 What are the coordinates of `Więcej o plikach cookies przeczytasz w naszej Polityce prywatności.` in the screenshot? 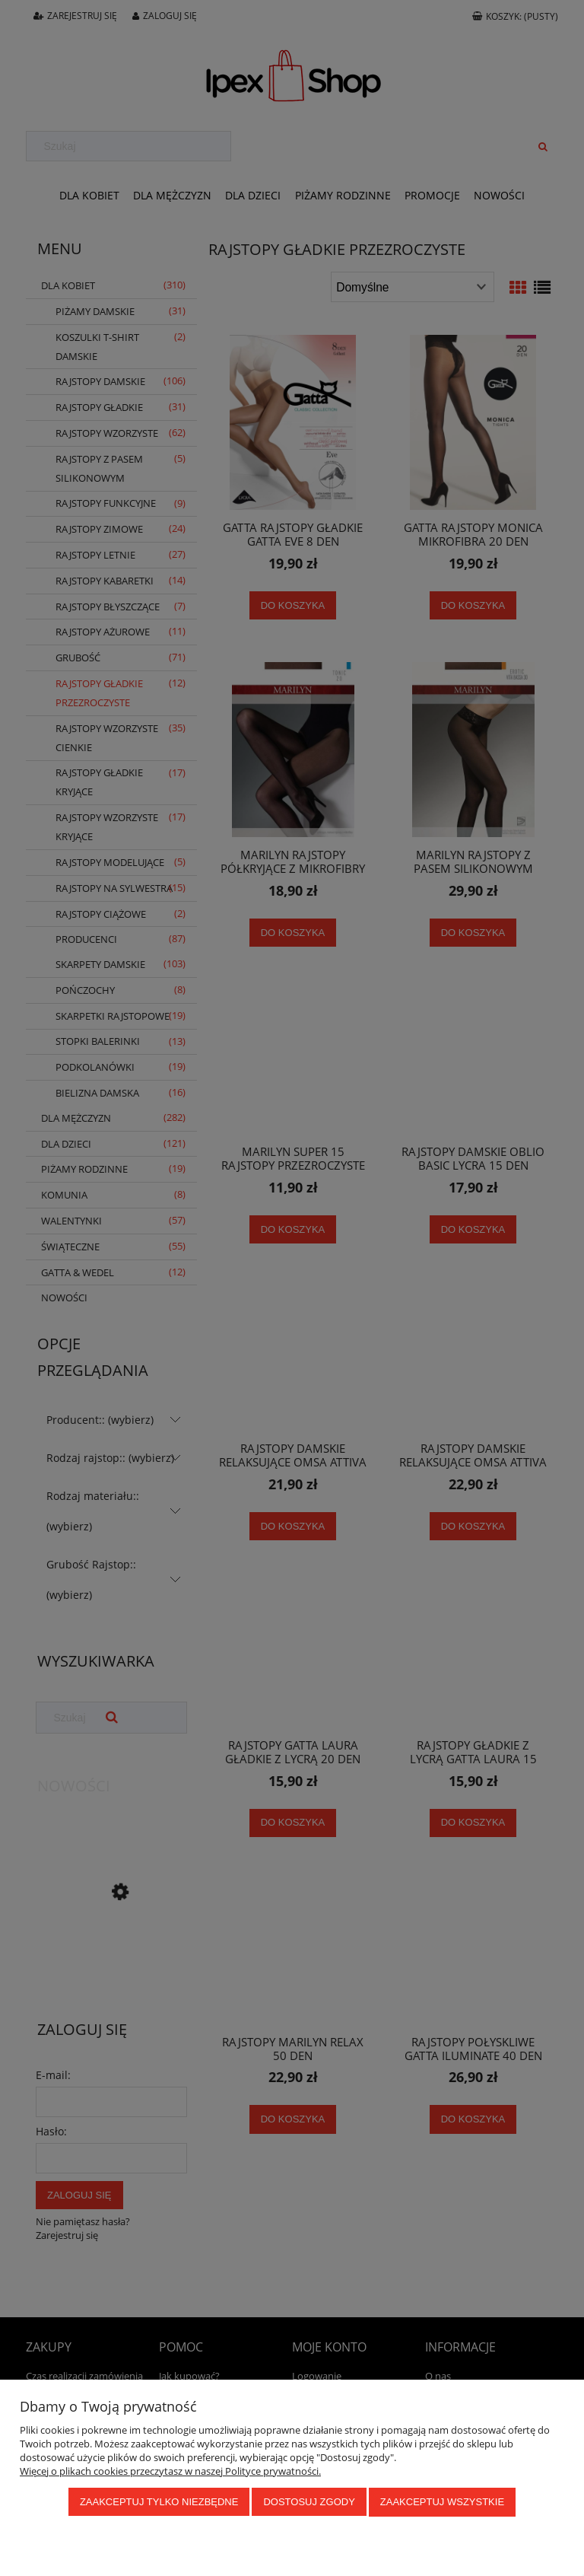 It's located at (170, 2472).